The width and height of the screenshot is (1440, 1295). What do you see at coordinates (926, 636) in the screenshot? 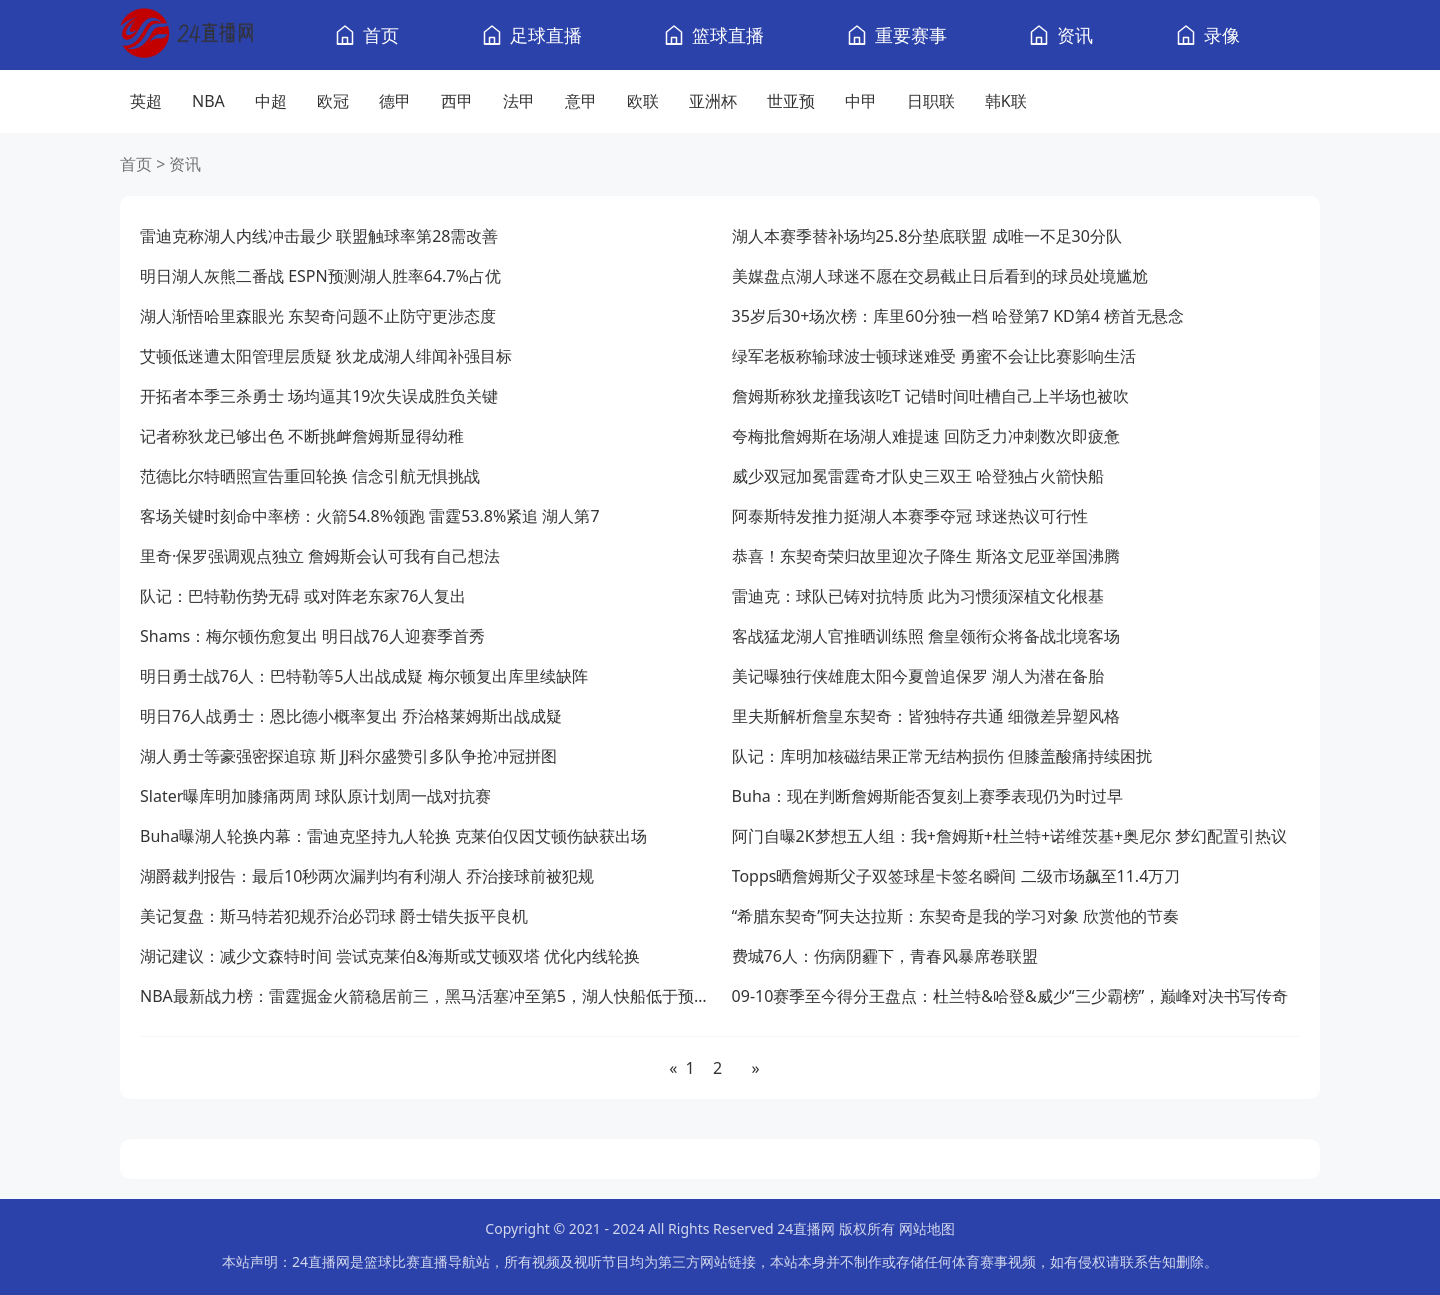
I see `客战猛龙湖人官推晒训练照 詹皇领衔众将备战北境客场` at bounding box center [926, 636].